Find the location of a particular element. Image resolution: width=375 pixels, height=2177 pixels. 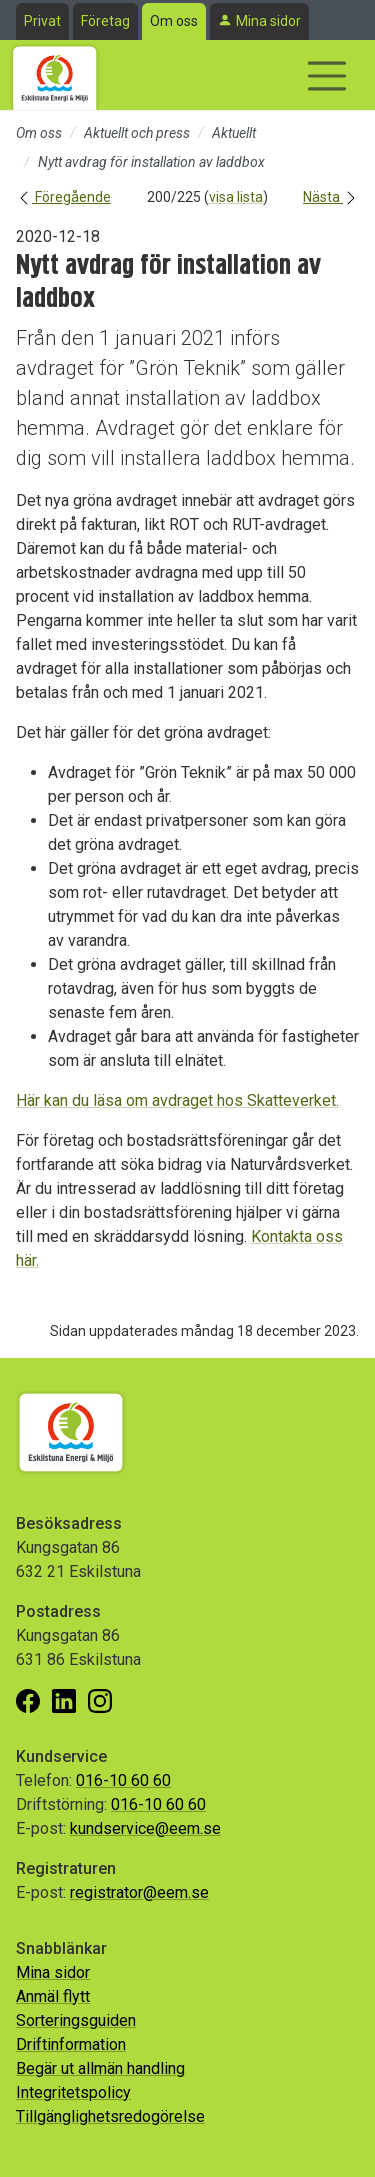

Nästa is located at coordinates (331, 197).